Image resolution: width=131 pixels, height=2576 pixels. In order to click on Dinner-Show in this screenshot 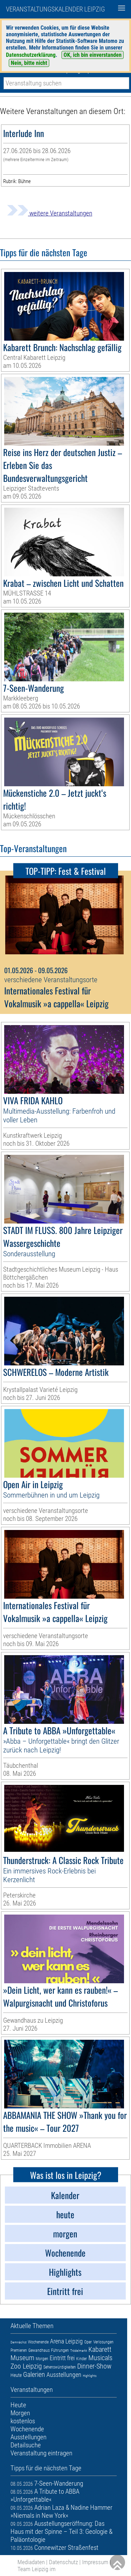, I will do `click(94, 2366)`.